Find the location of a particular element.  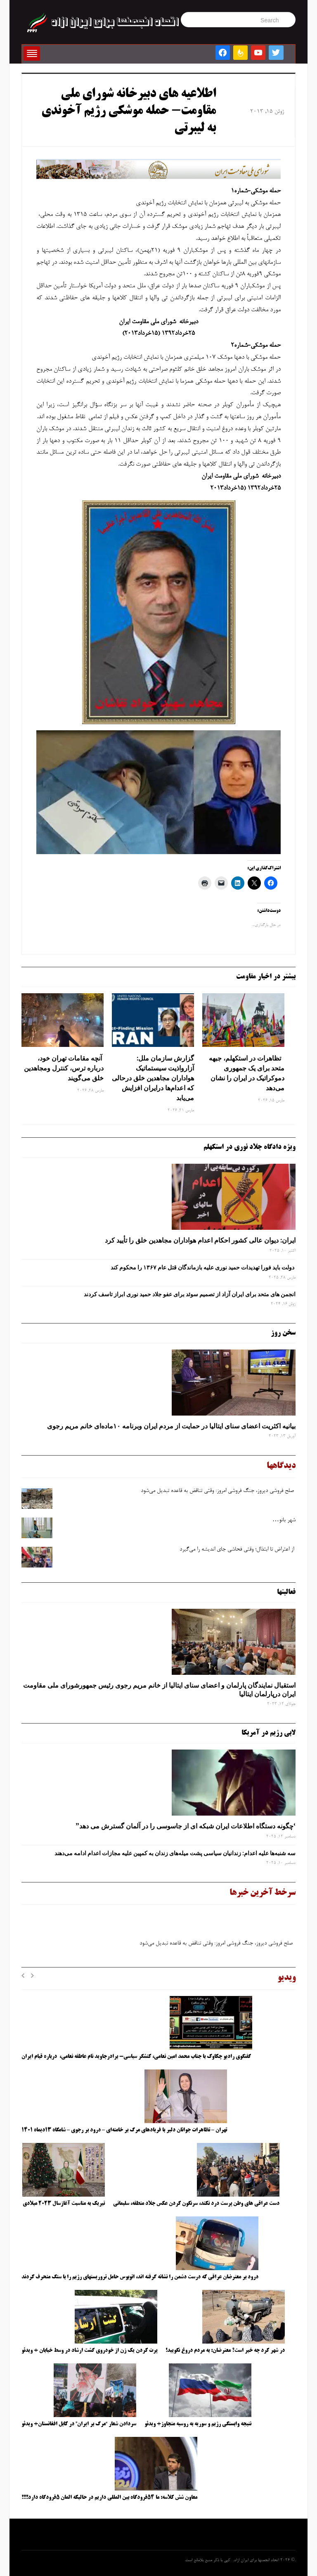

دولت باید فورا تهدیدات حمید نوری علیه بازماندگان قتل عام ۱۳۶۷ را محکوم کند is located at coordinates (203, 1267).